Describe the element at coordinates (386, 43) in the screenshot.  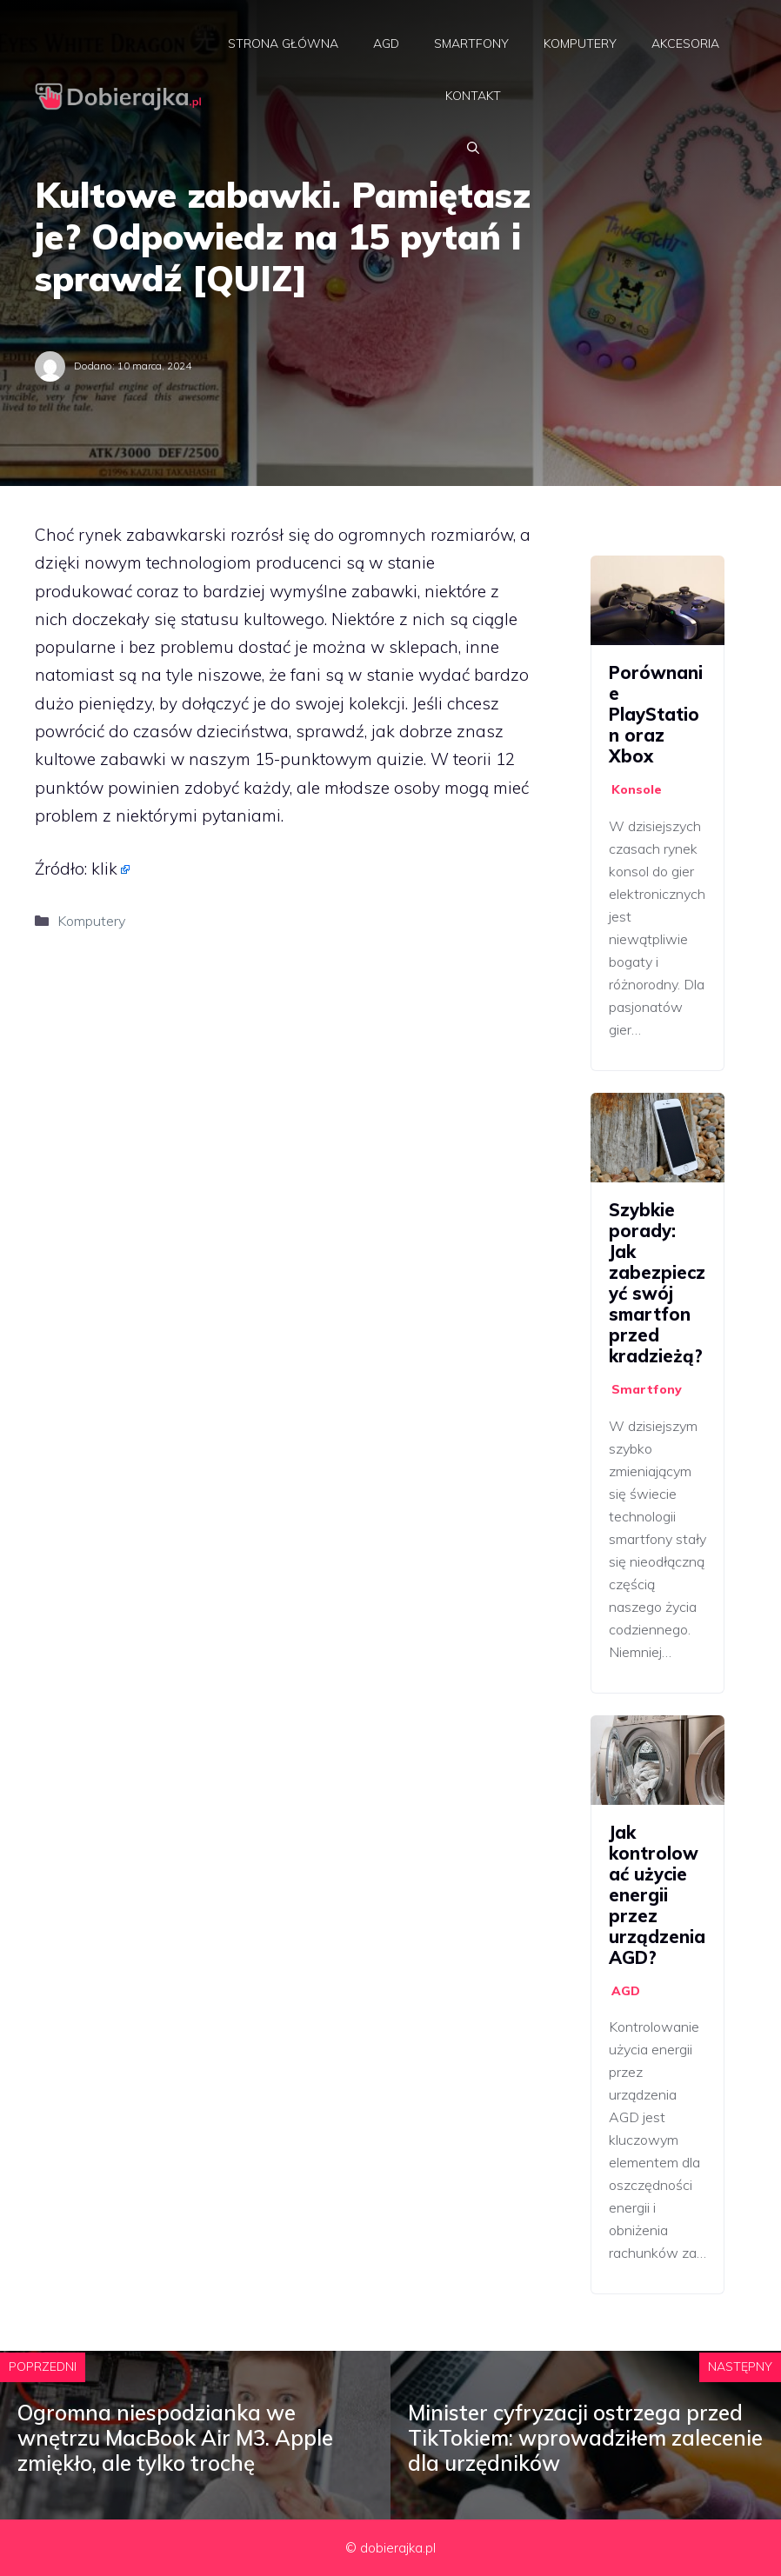
I see `AGD` at that location.